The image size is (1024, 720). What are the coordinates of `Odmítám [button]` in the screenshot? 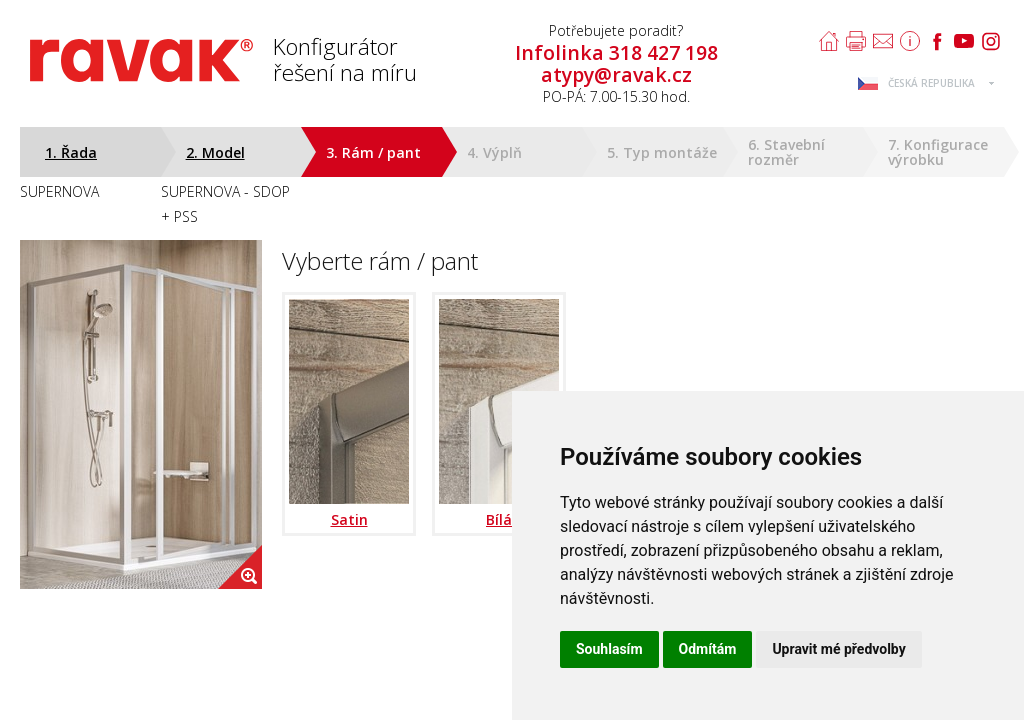 It's located at (708, 649).